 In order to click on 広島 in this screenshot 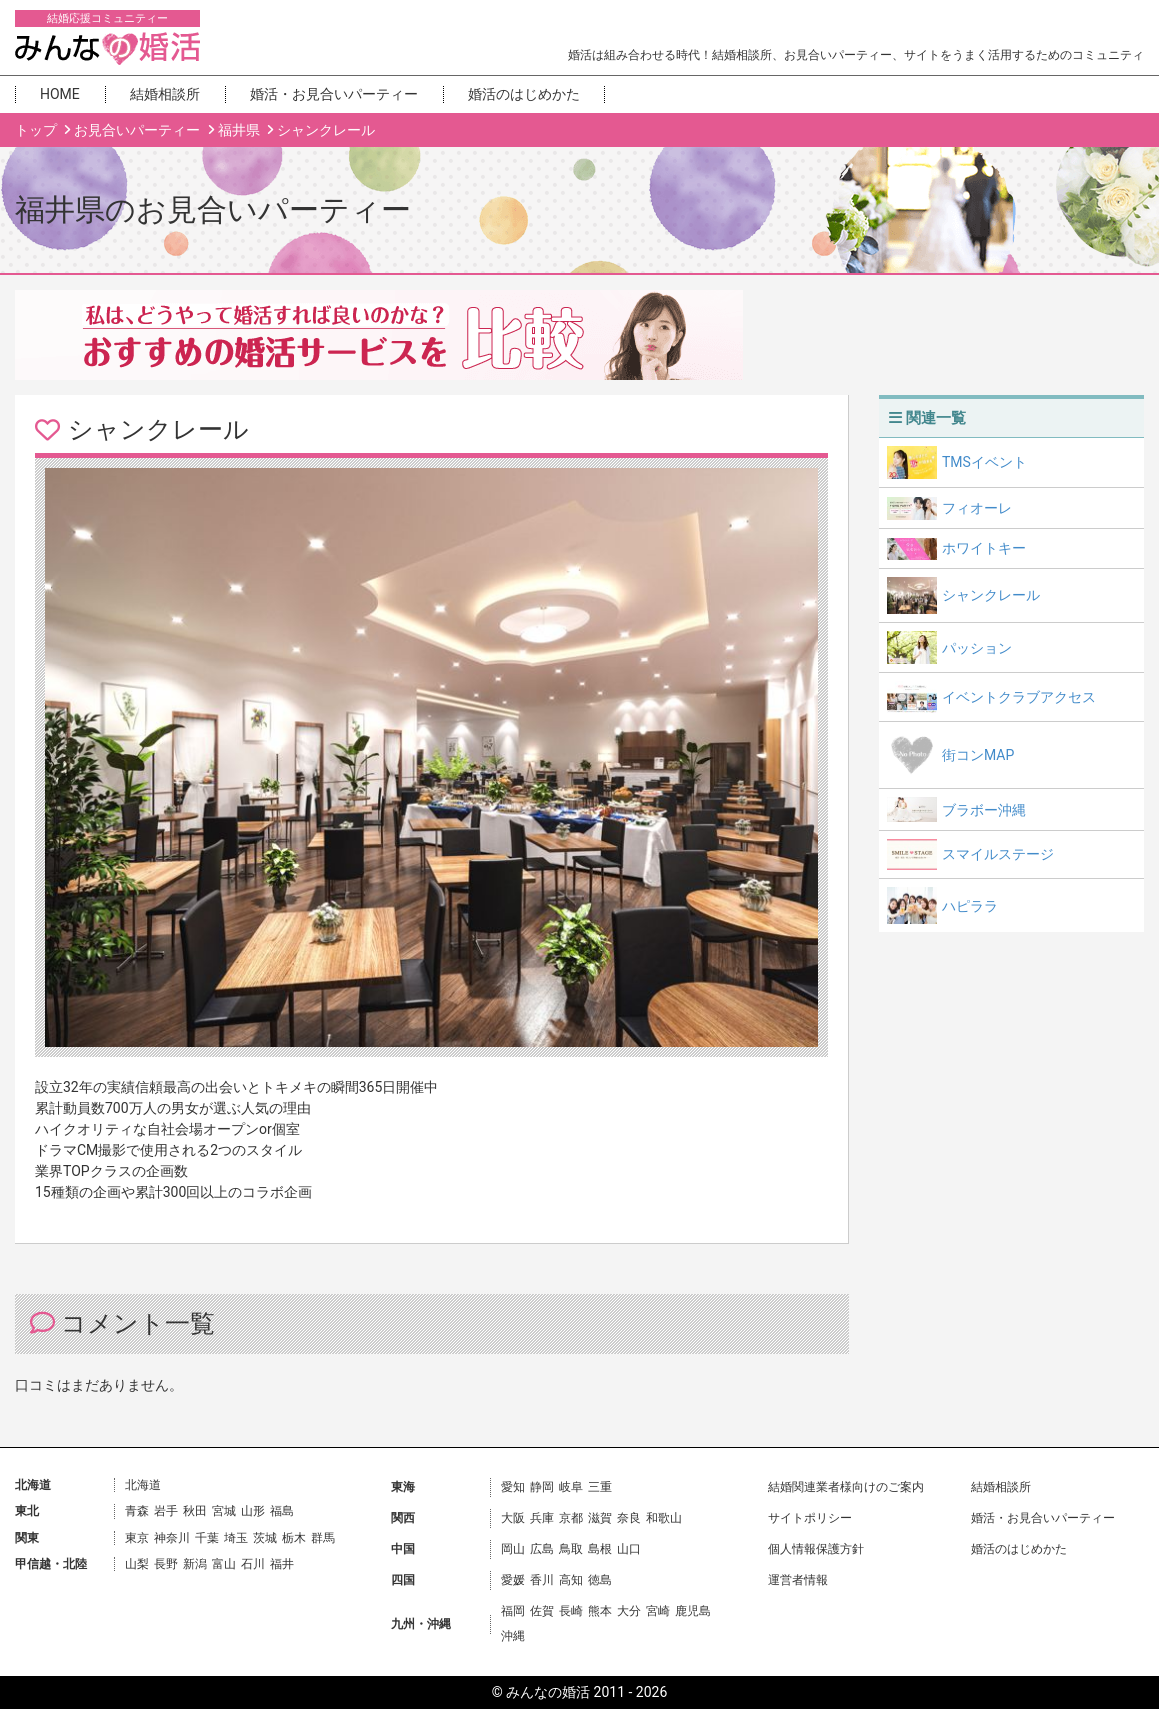, I will do `click(542, 1549)`.